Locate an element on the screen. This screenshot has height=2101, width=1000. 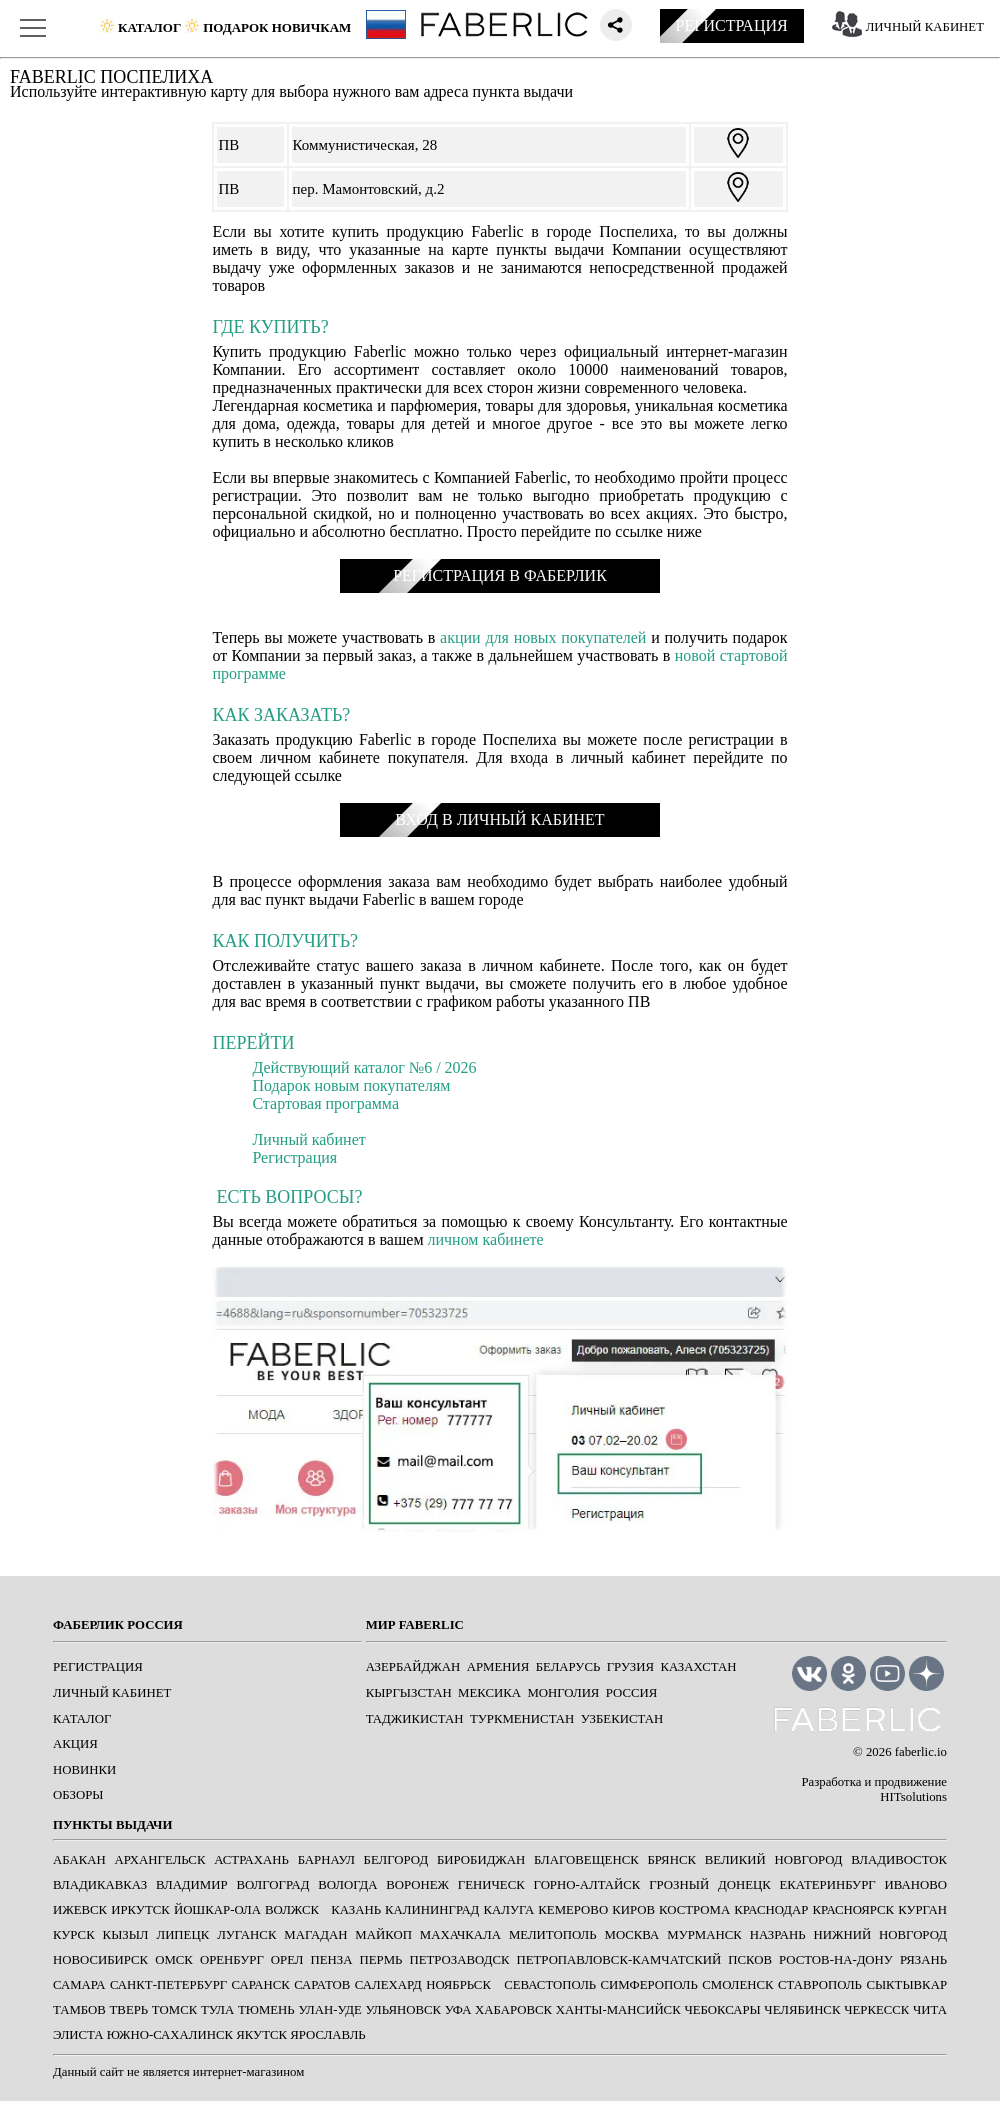
МУРМАНСК is located at coordinates (704, 1935).